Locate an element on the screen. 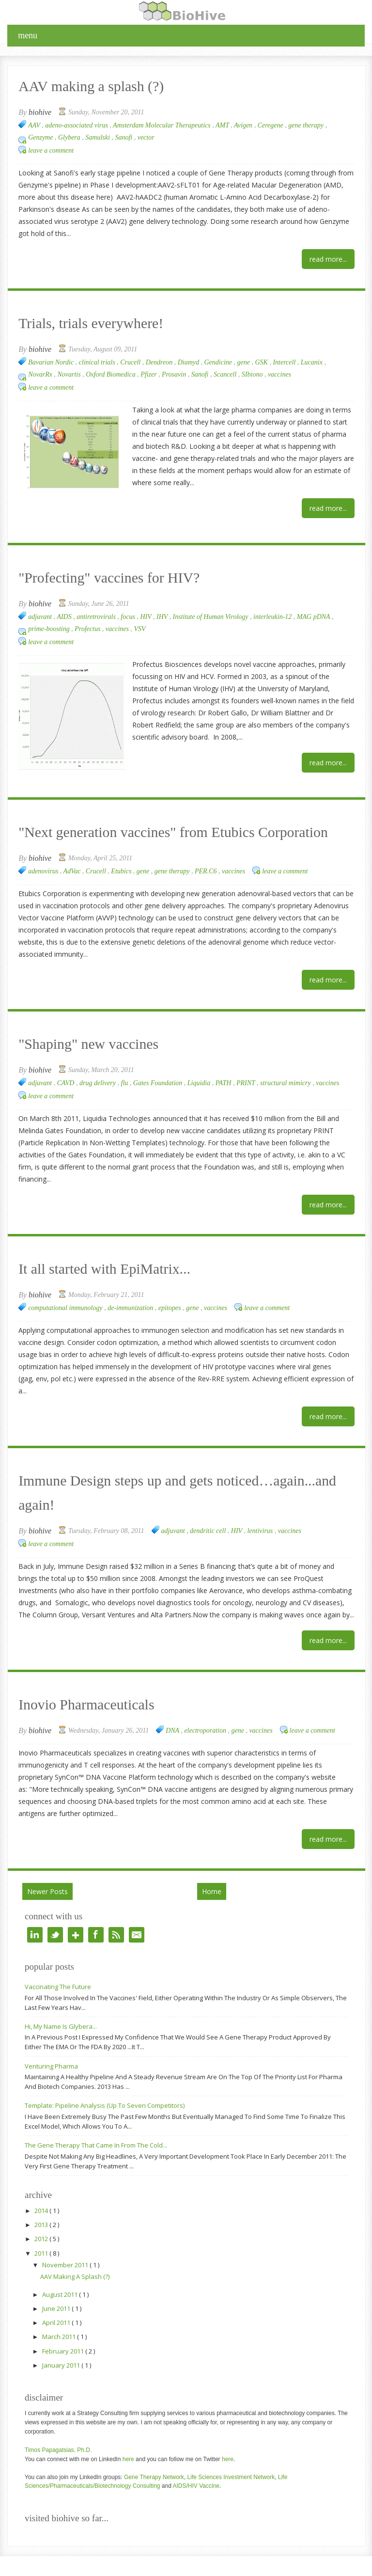 This screenshot has width=372, height=2576. AAV is located at coordinates (35, 125).